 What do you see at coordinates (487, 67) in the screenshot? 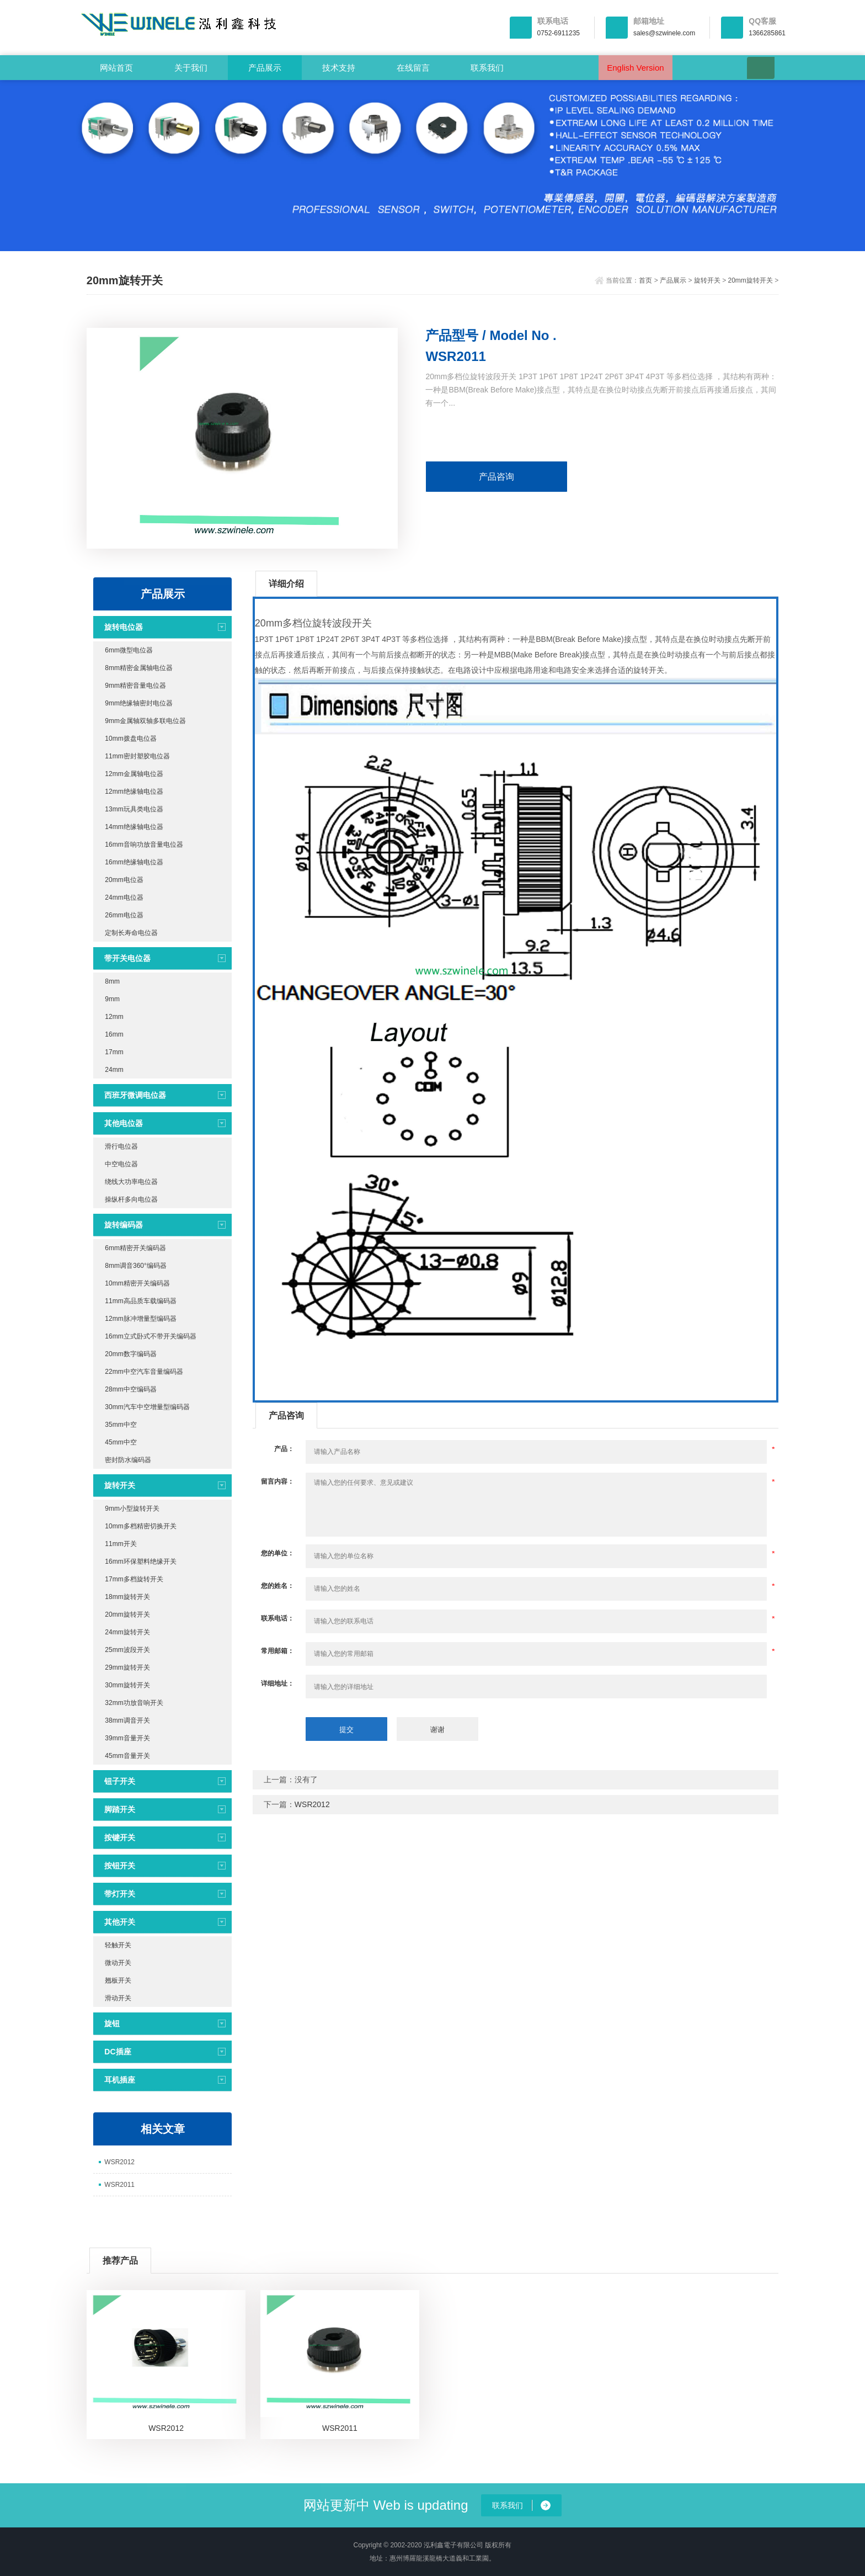
I see `联系我们` at bounding box center [487, 67].